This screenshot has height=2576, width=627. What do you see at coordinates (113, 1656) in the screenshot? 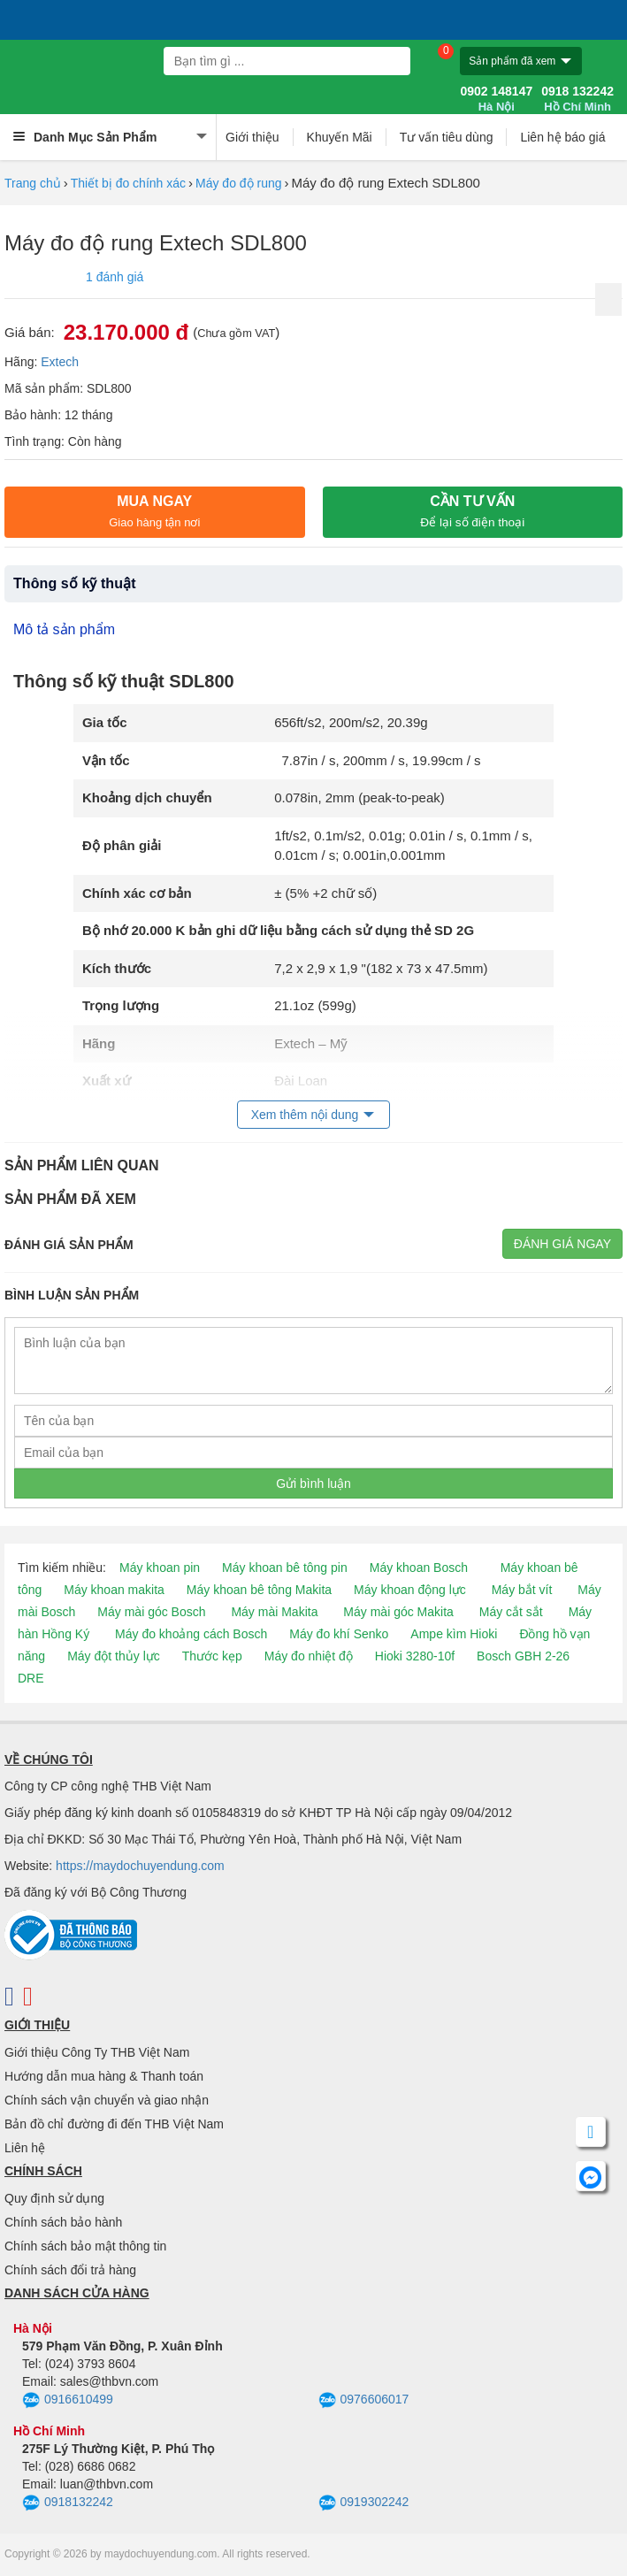
I see `Máy đột thủy lực` at bounding box center [113, 1656].